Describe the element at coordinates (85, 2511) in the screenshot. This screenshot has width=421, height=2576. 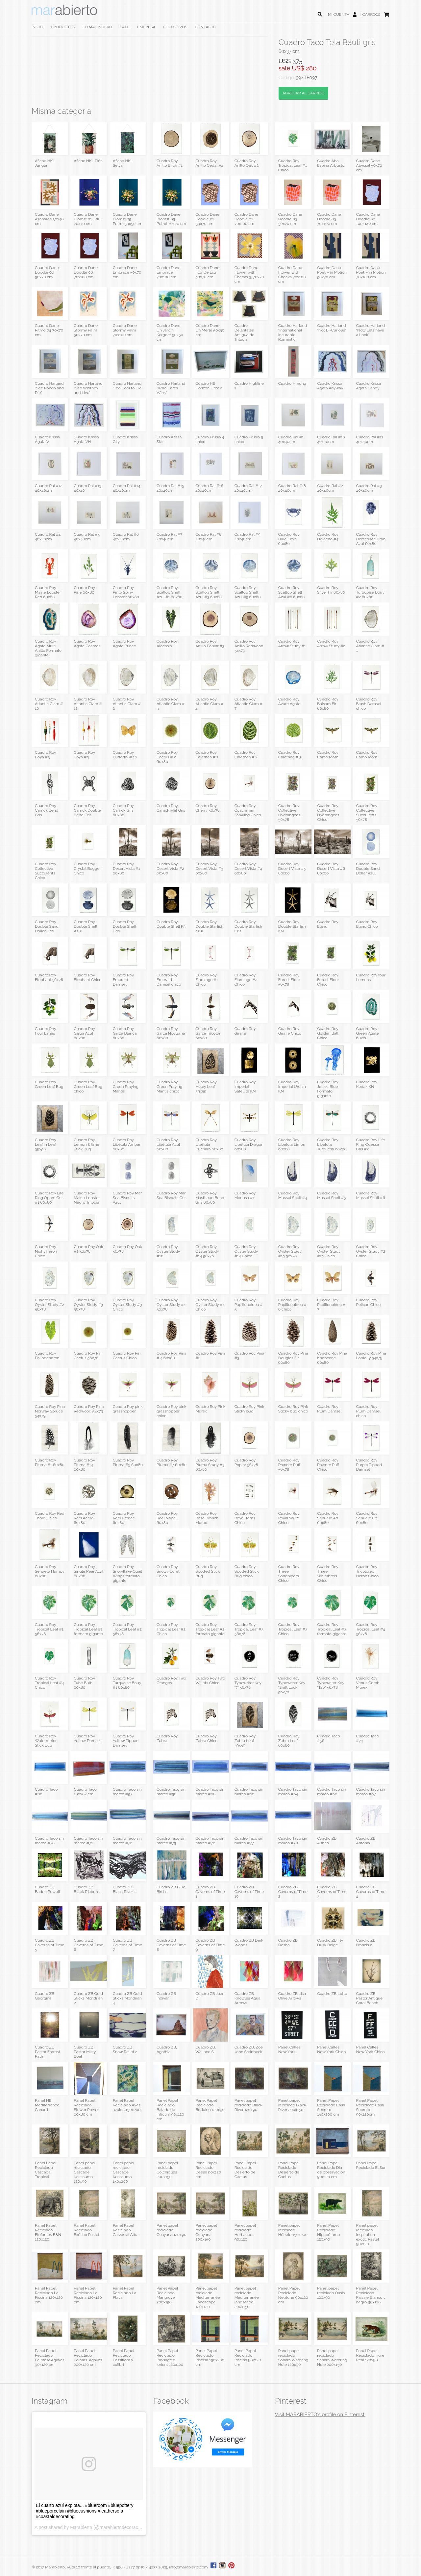
I see `El cuarto azul explota... #blueroom #bluepottery #blueporcelain #bluecushions #leathersofa #coastaldecorating` at that location.